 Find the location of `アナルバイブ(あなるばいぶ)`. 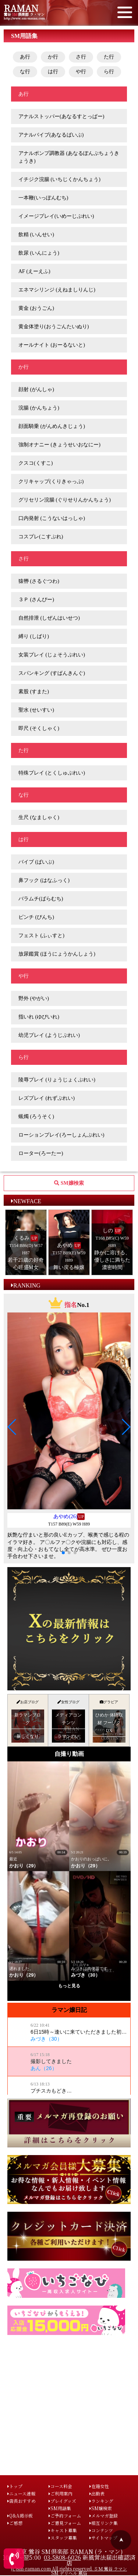

アナルバイブ(あなるばいぶ) is located at coordinates (51, 135).